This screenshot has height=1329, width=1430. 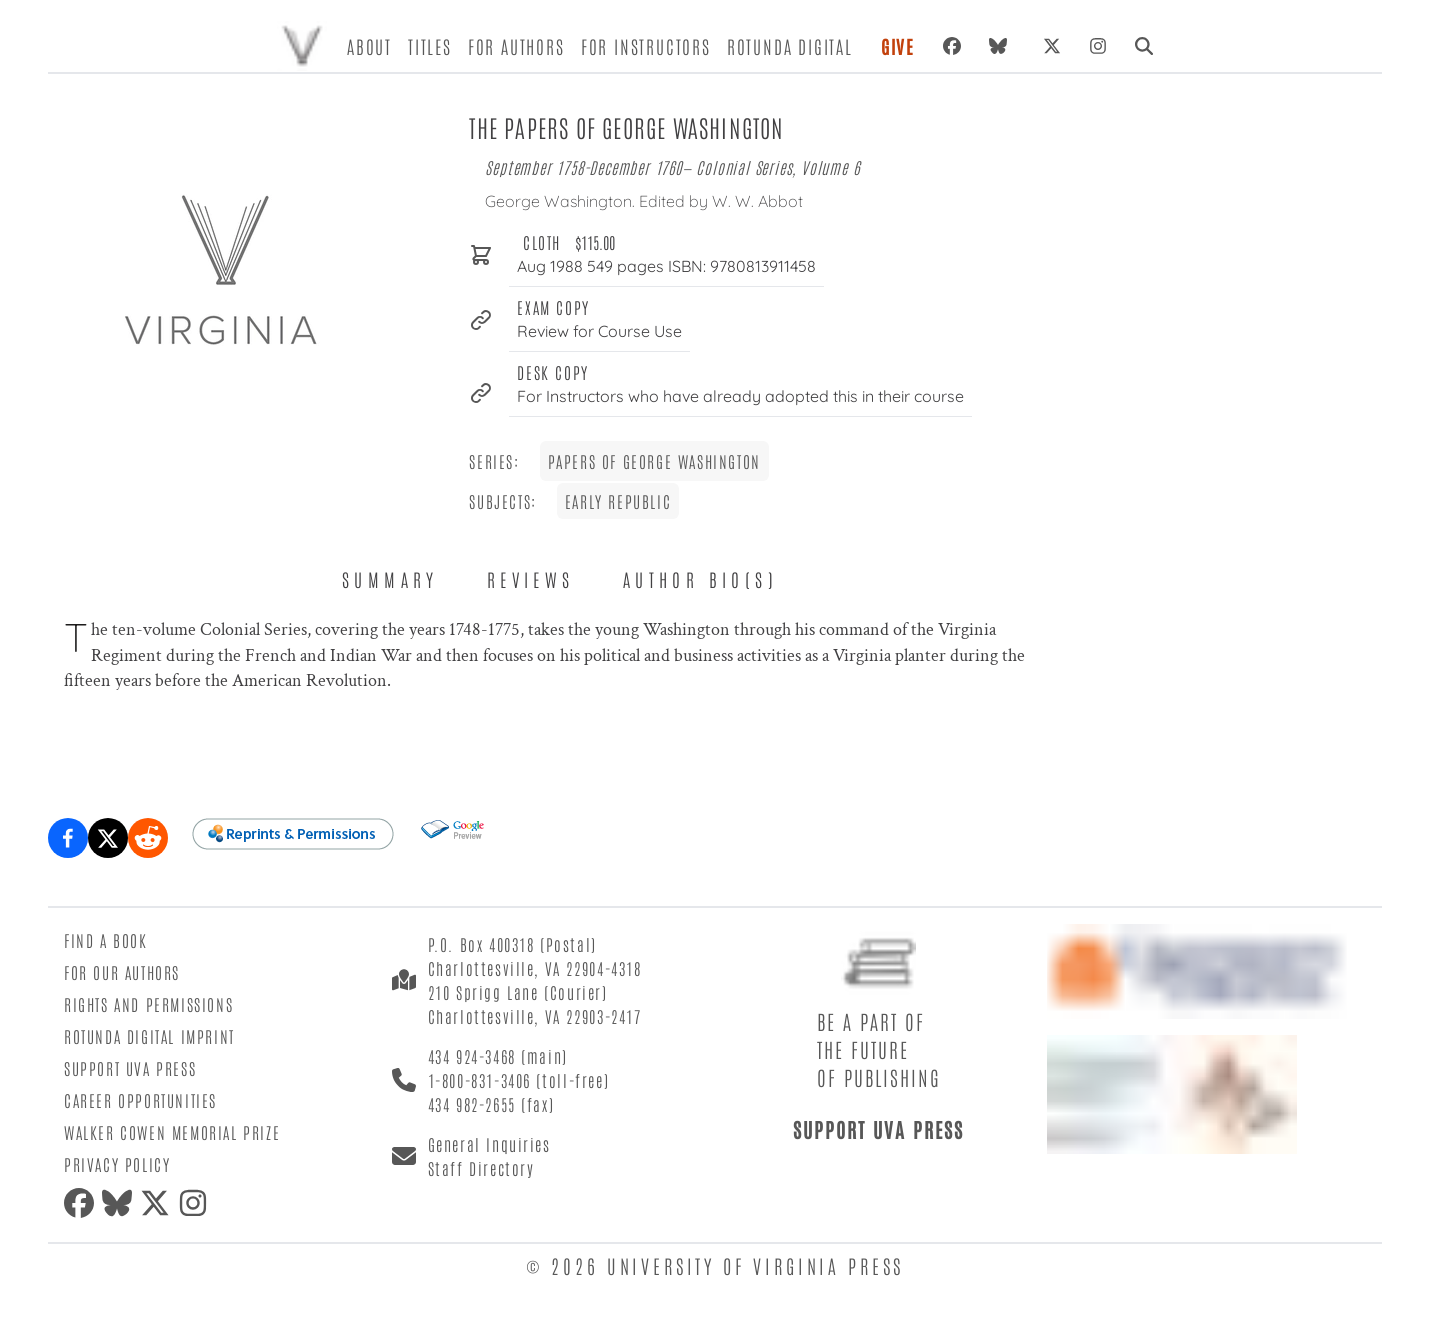 I want to click on Give, so click(x=898, y=46).